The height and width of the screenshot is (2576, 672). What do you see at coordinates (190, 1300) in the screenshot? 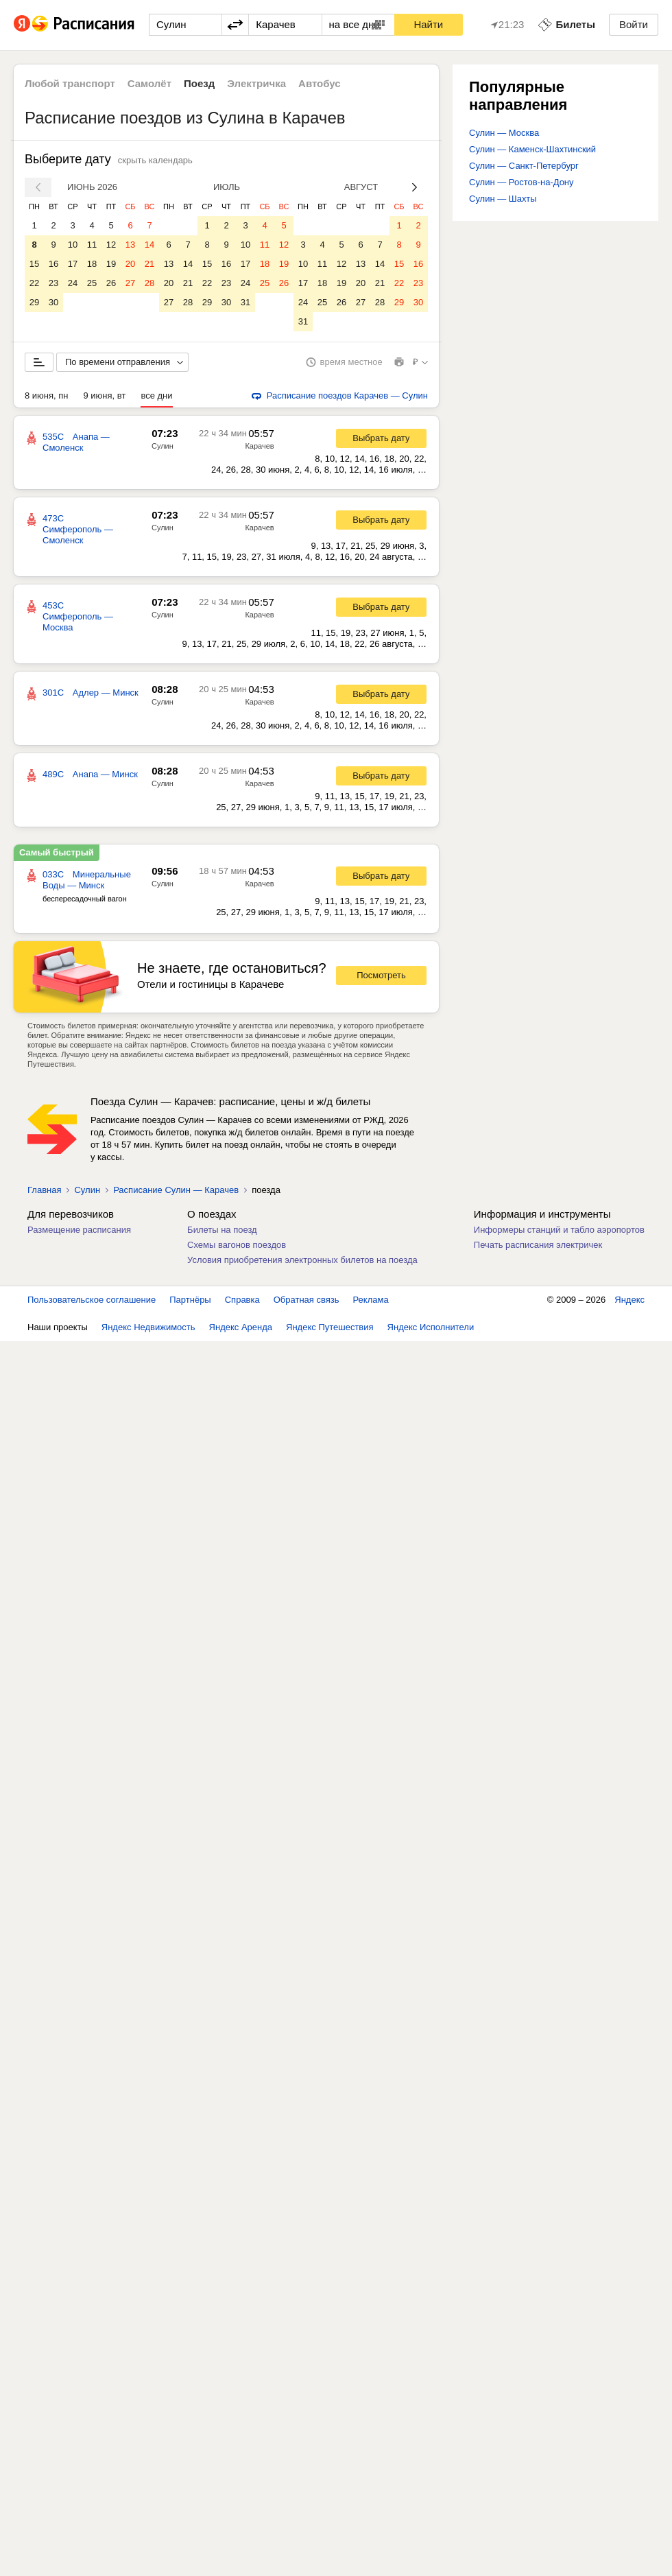
I see `Партнёры` at bounding box center [190, 1300].